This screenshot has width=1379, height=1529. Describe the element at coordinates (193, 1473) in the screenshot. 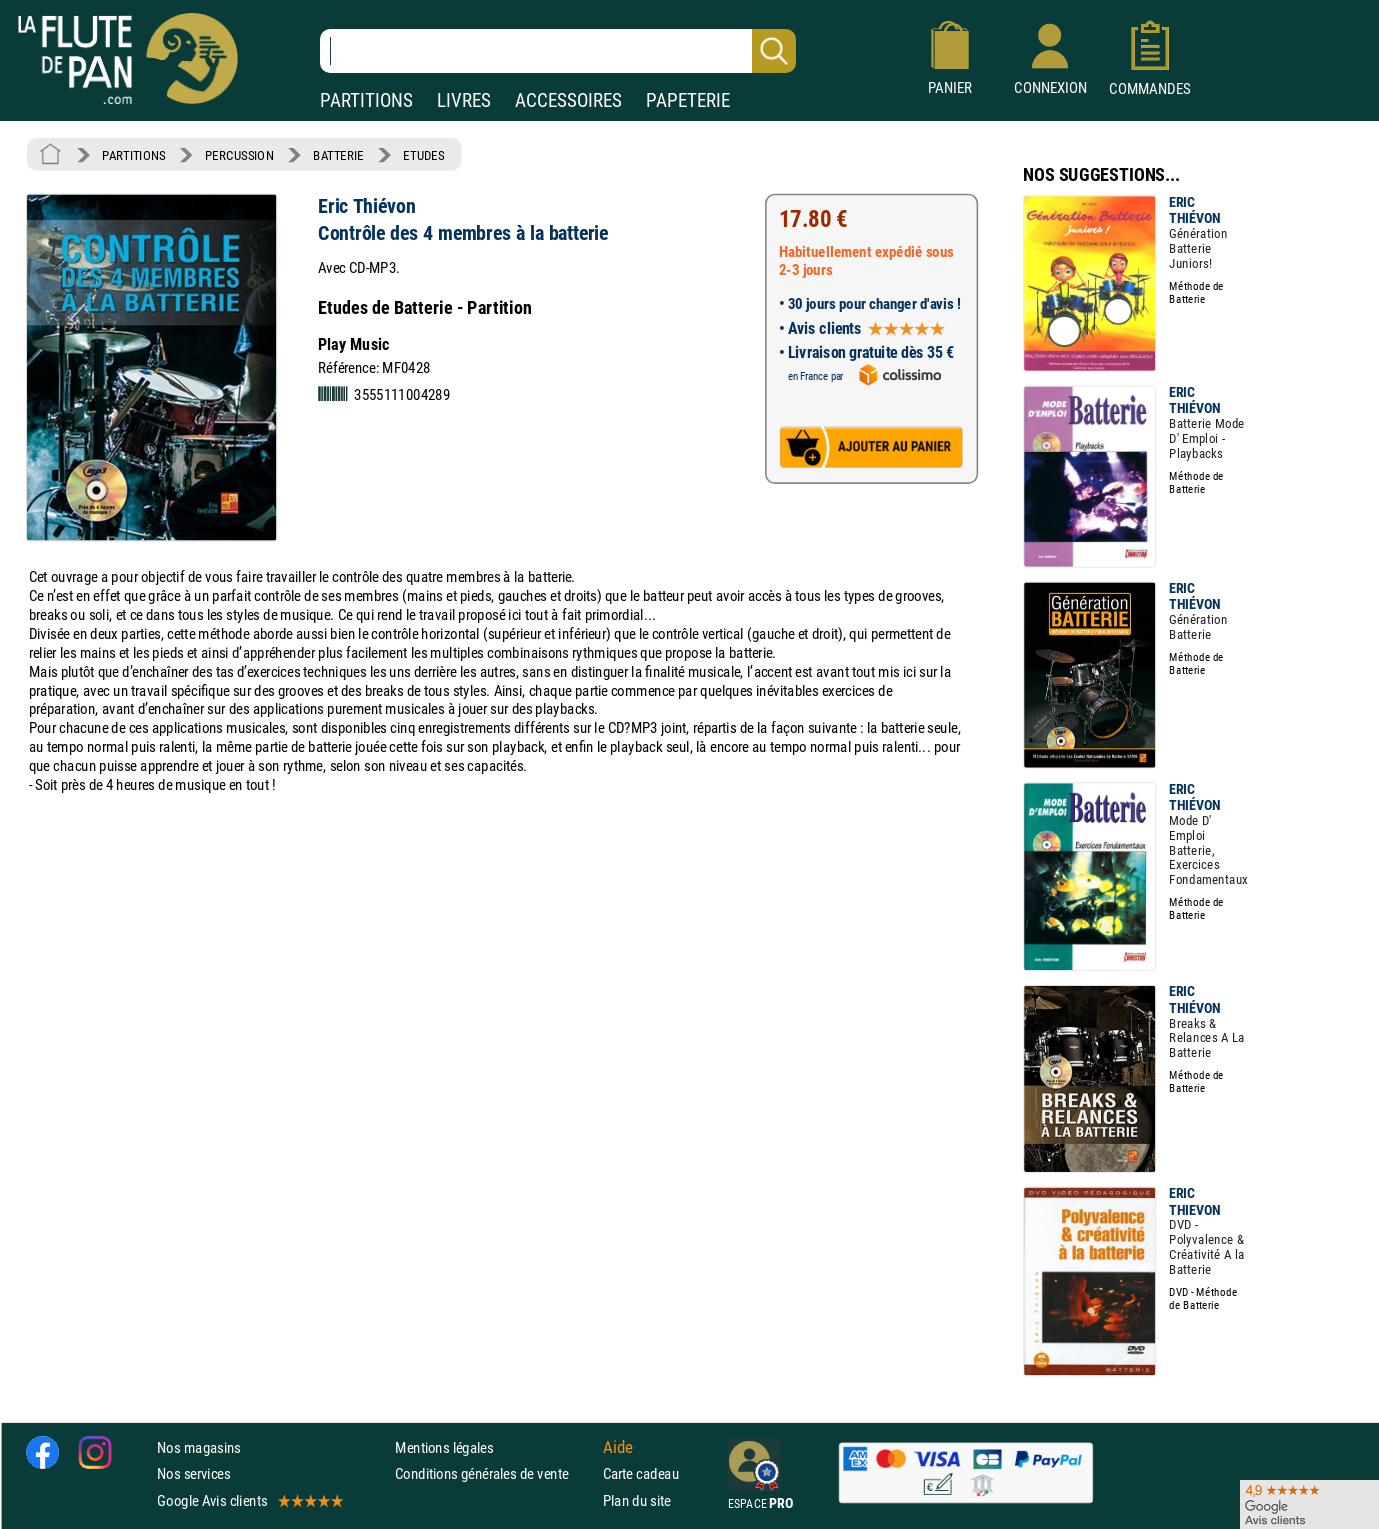

I see `Nos services` at that location.